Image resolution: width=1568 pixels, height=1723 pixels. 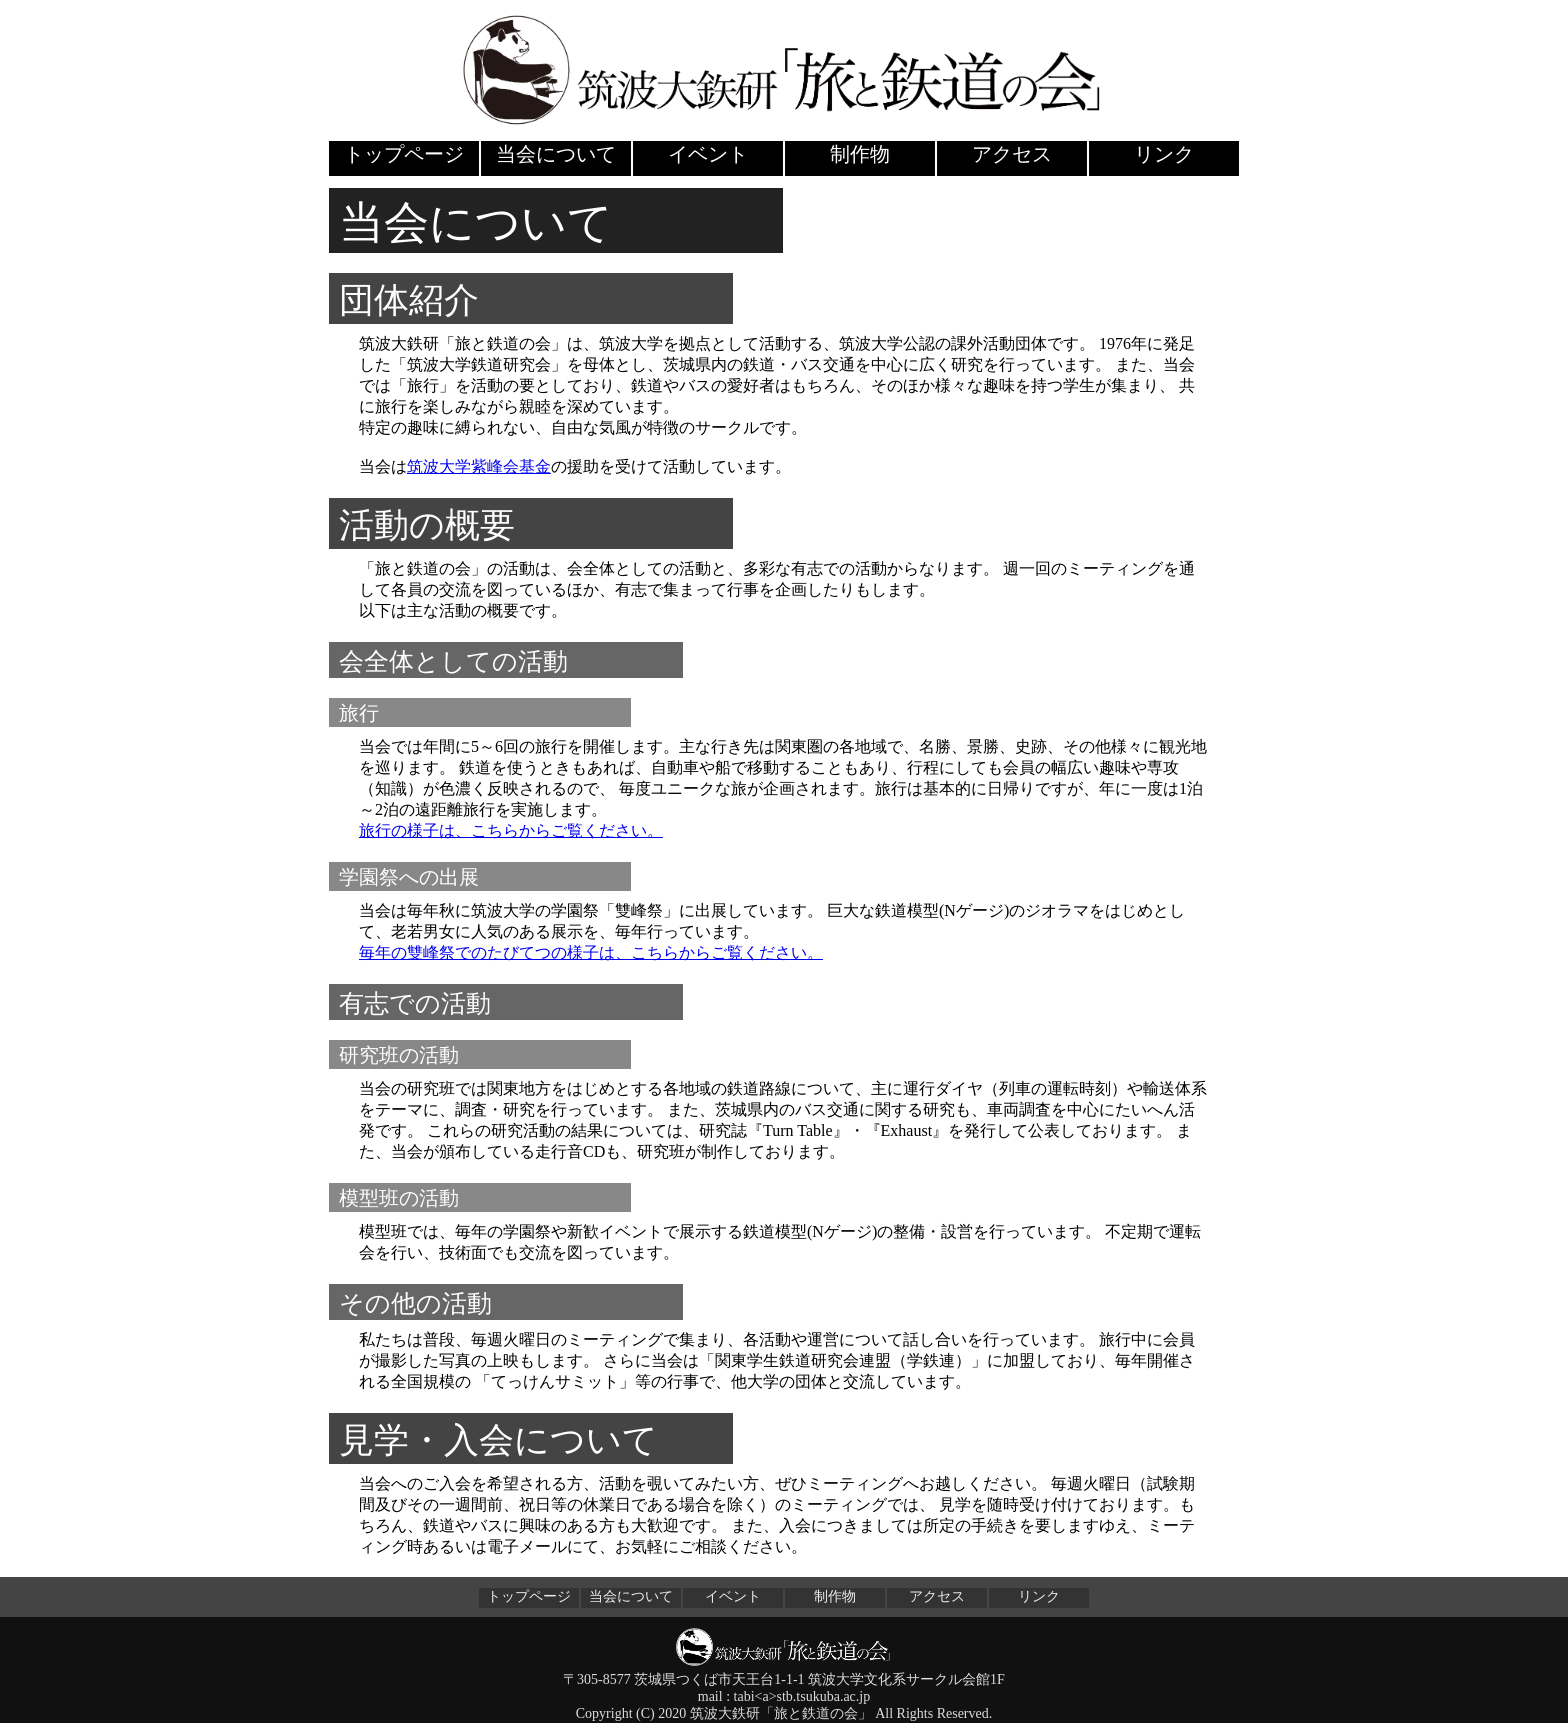 What do you see at coordinates (404, 154) in the screenshot?
I see `トップページ` at bounding box center [404, 154].